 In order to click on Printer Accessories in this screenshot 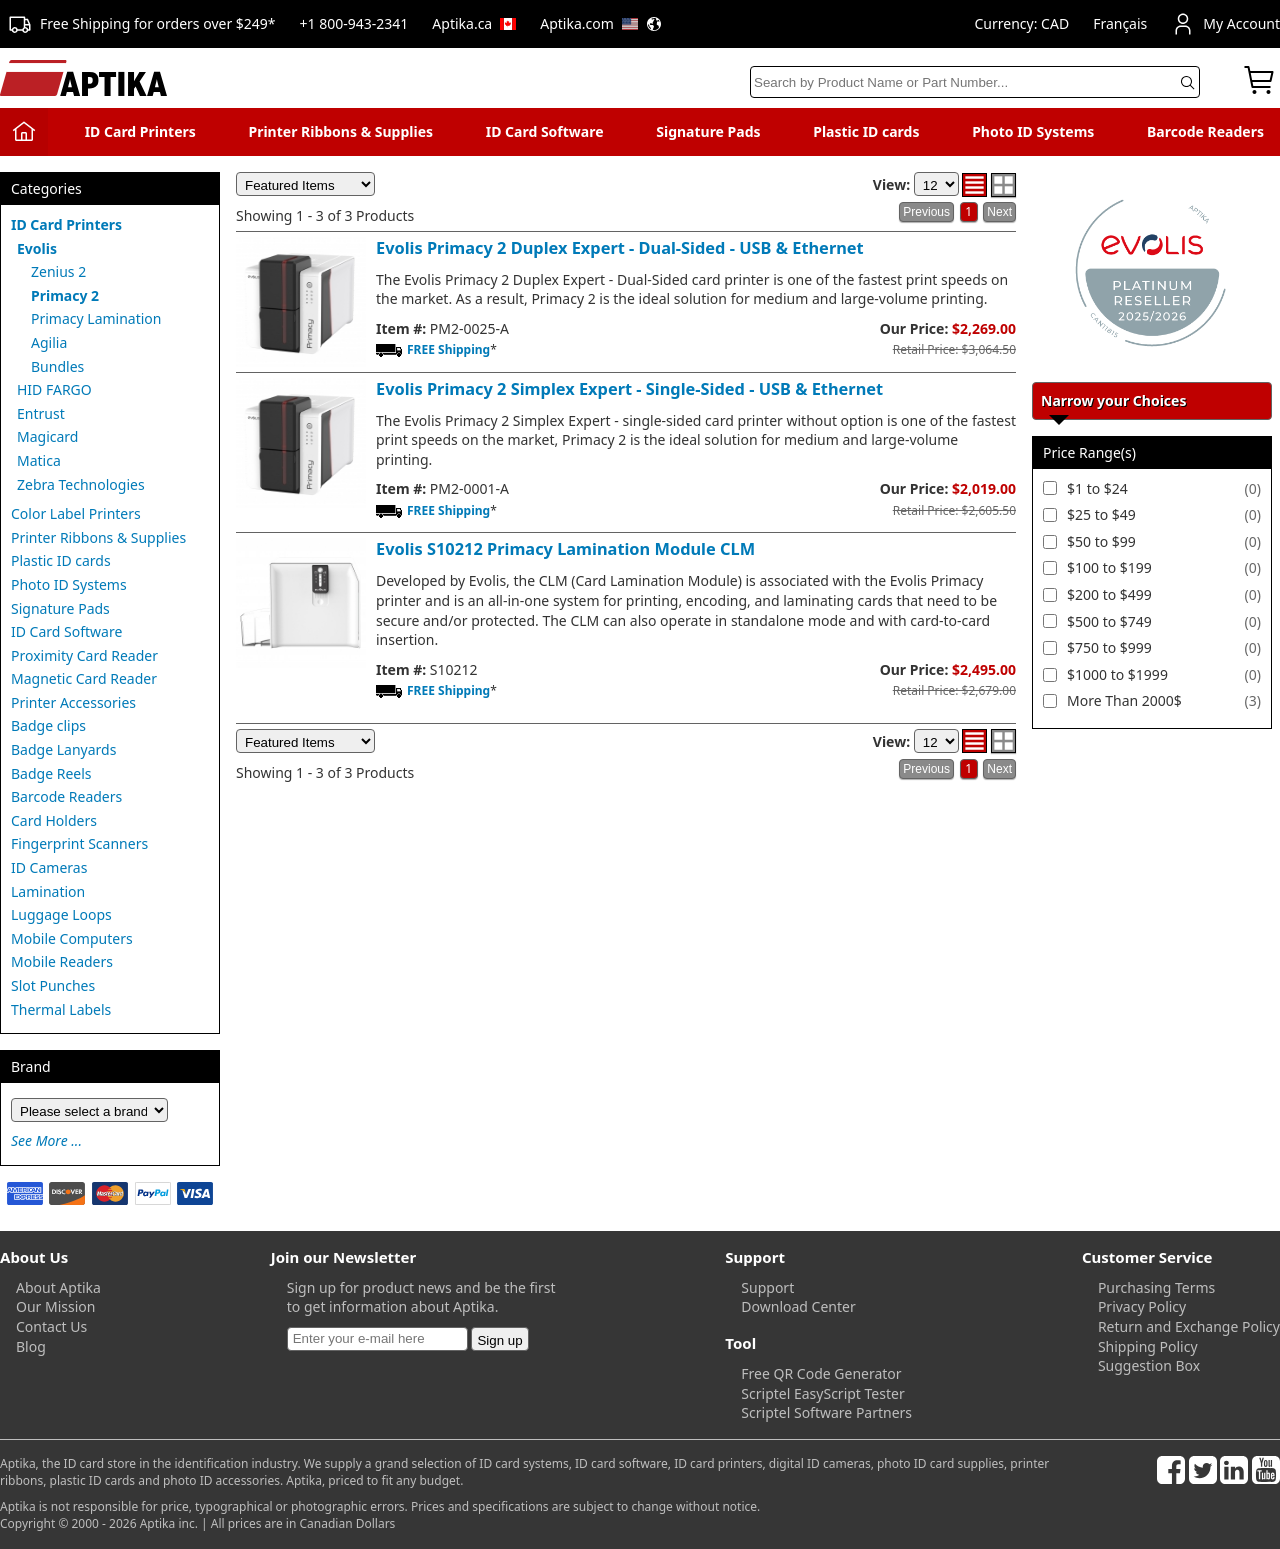, I will do `click(73, 702)`.